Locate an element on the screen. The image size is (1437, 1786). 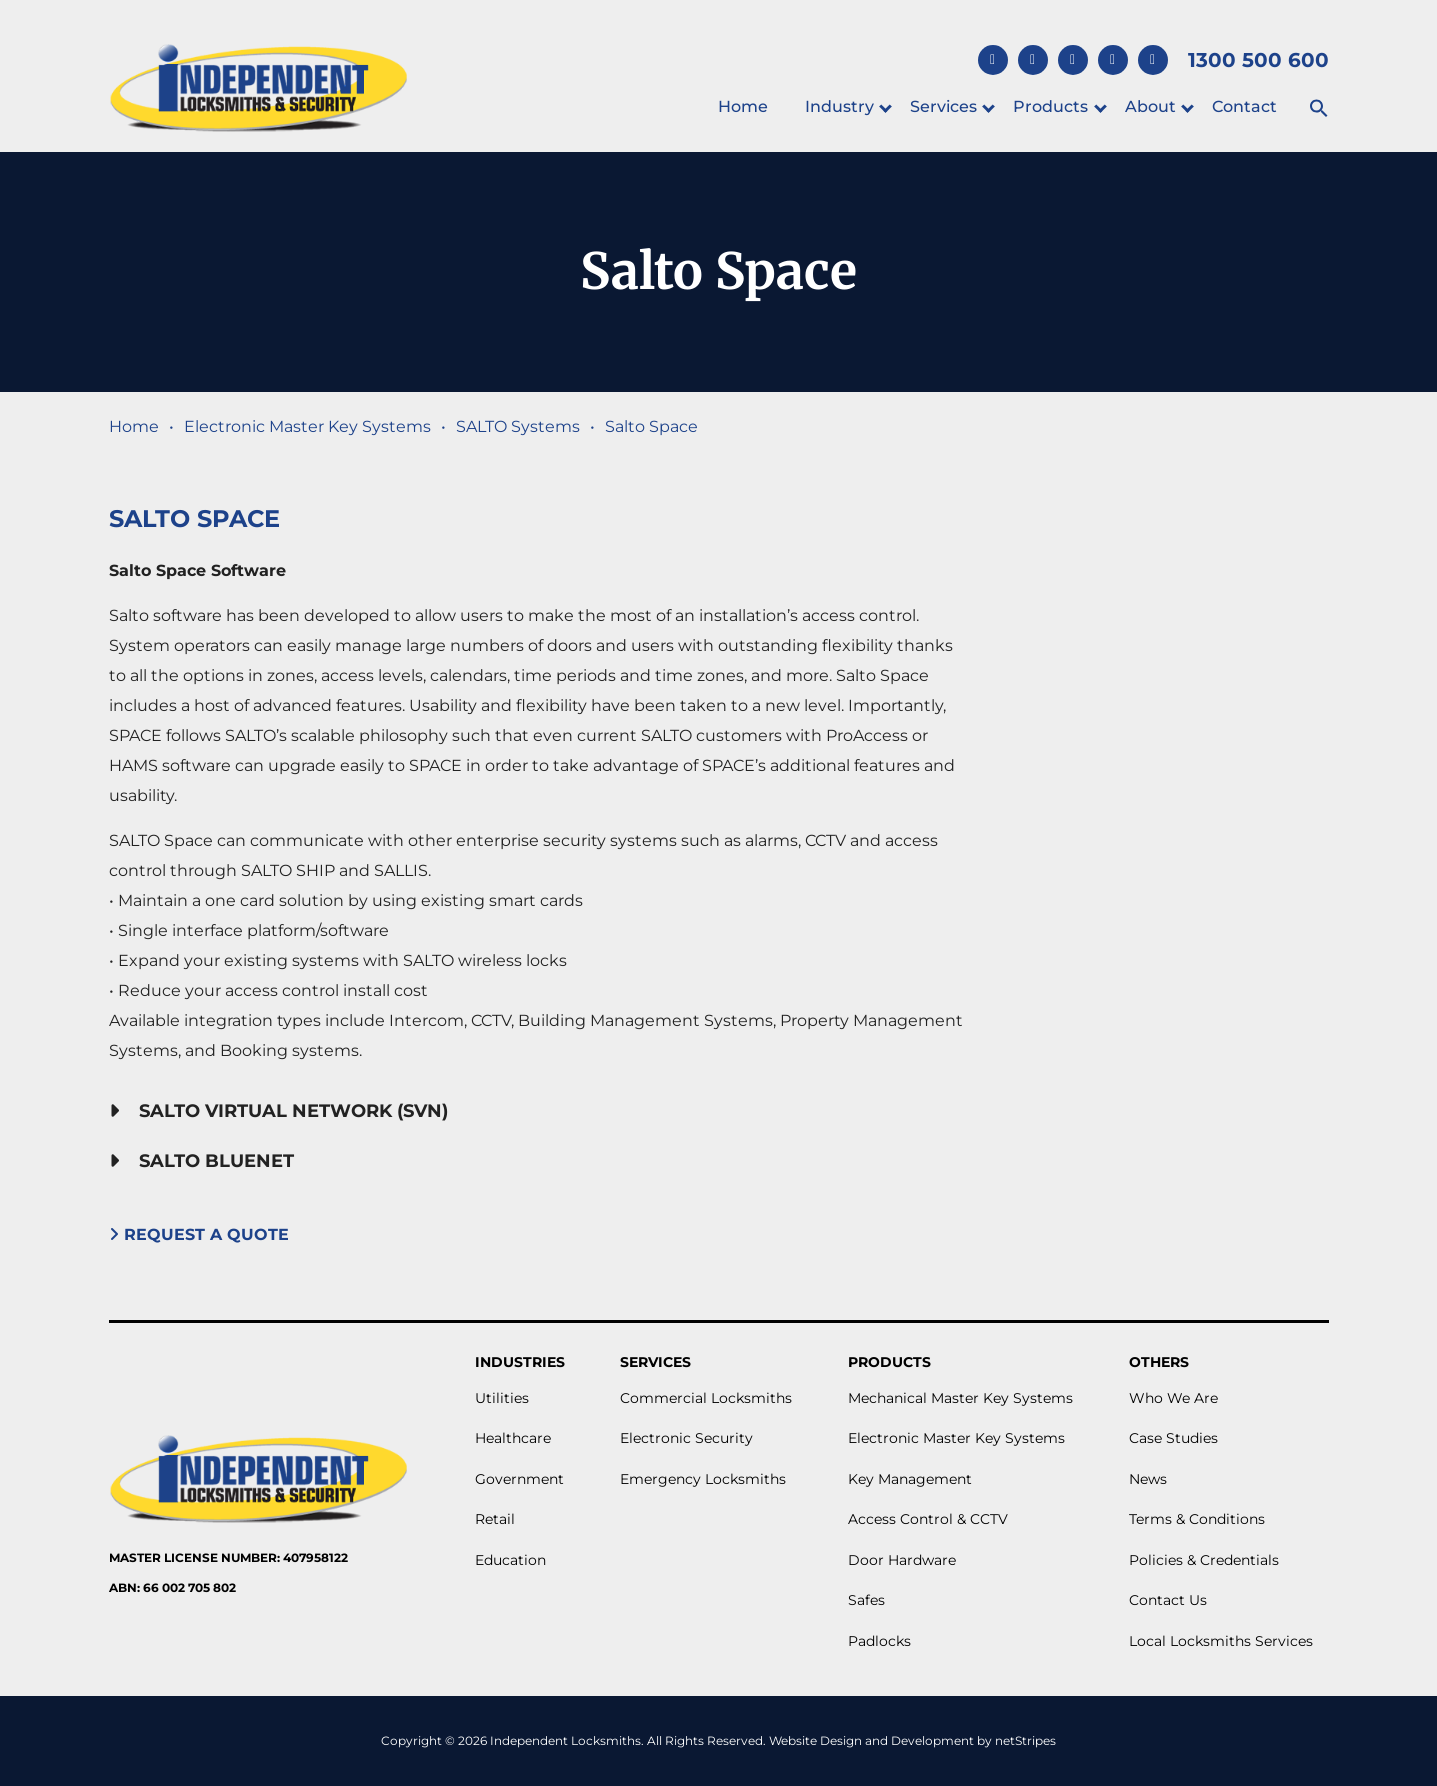
Government is located at coordinates (519, 1479).